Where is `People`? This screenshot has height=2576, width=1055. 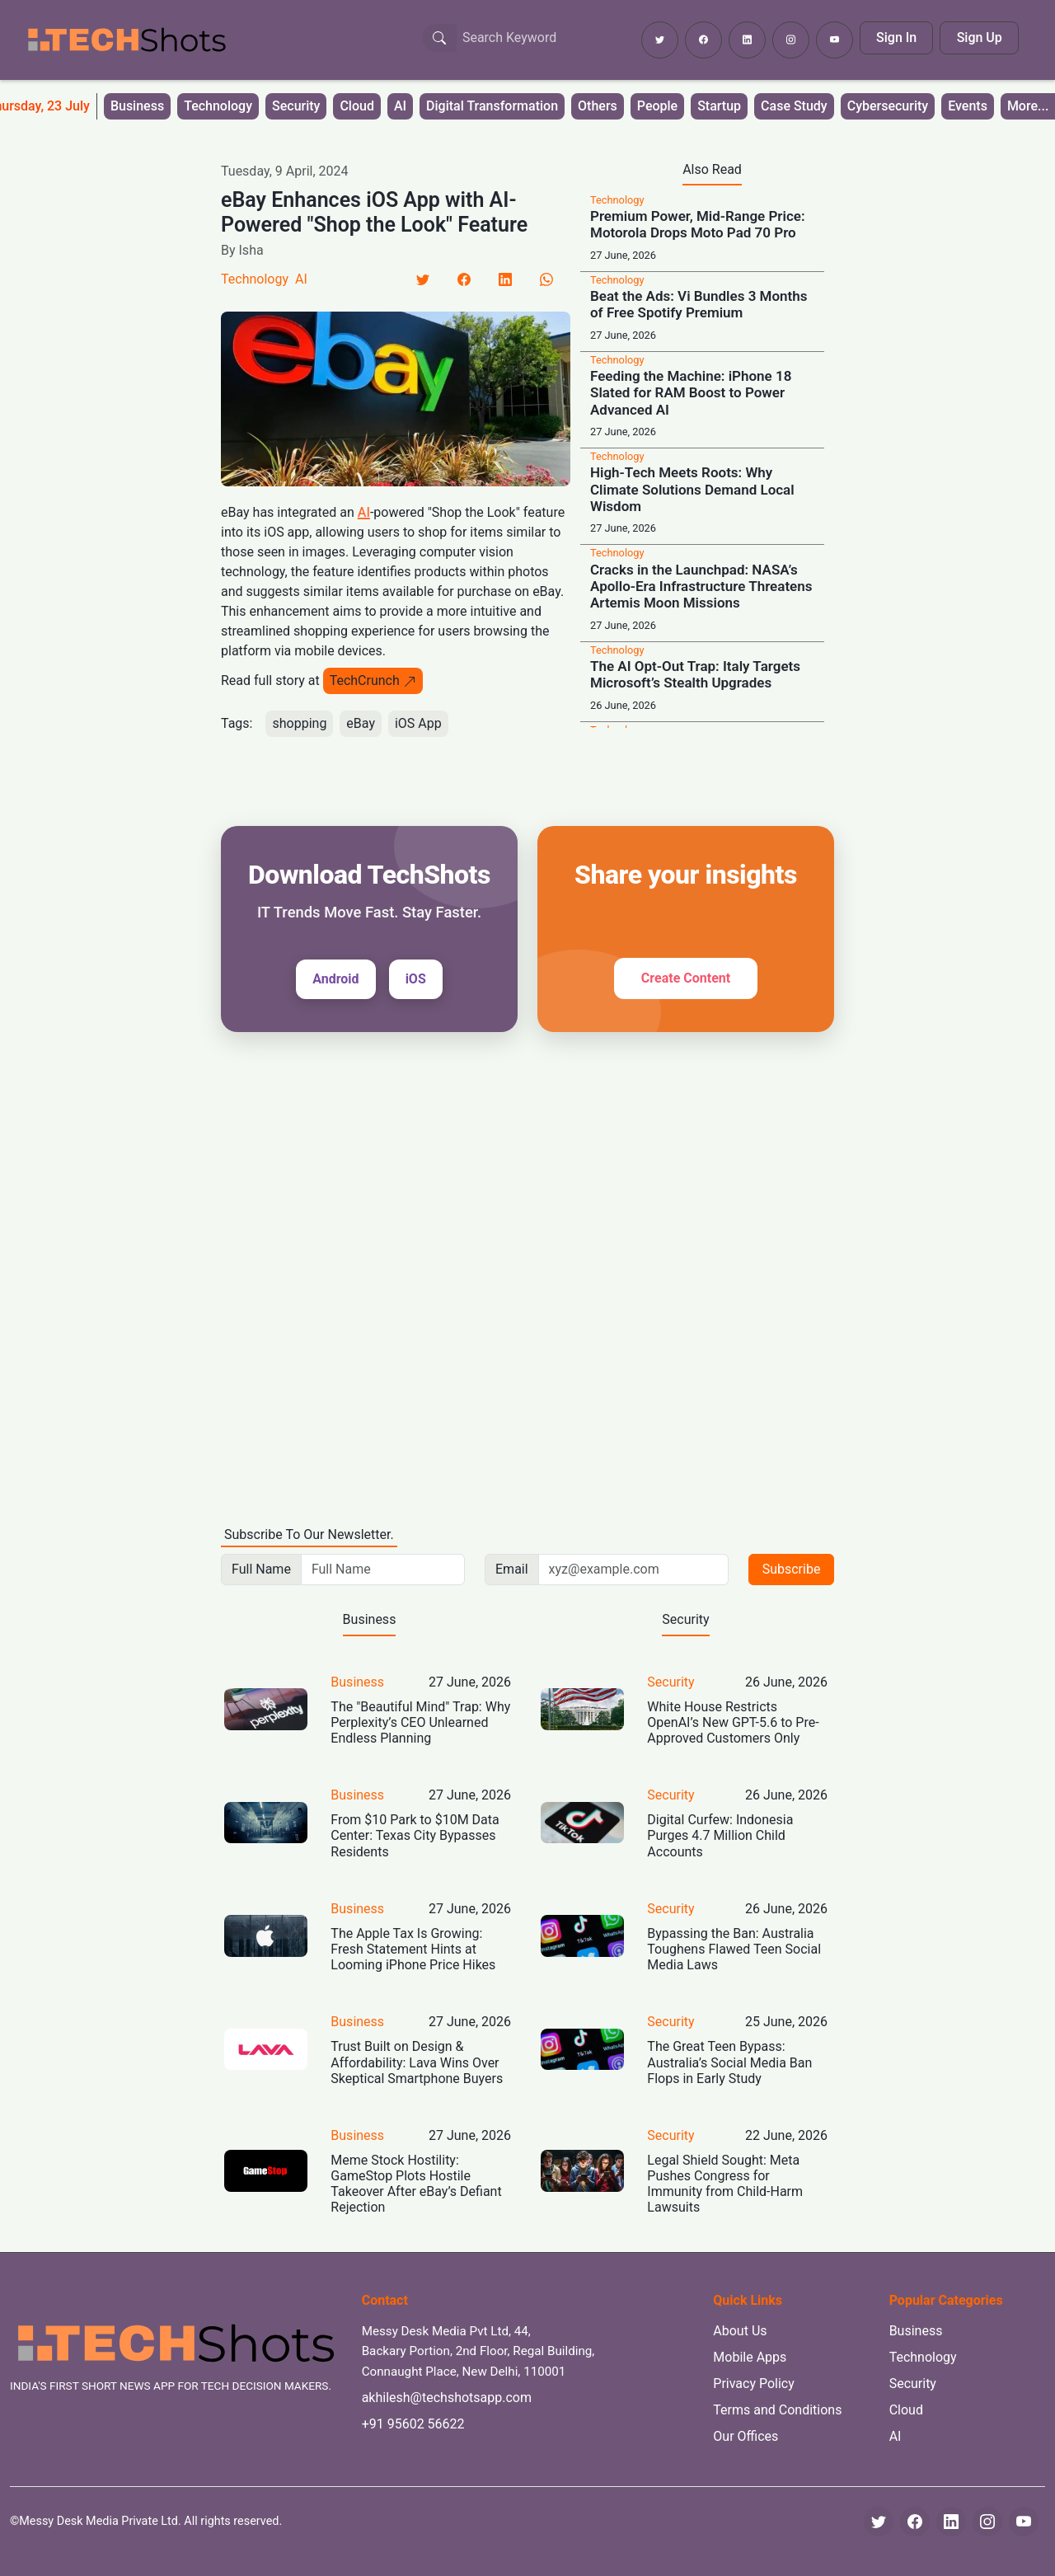
People is located at coordinates (657, 106).